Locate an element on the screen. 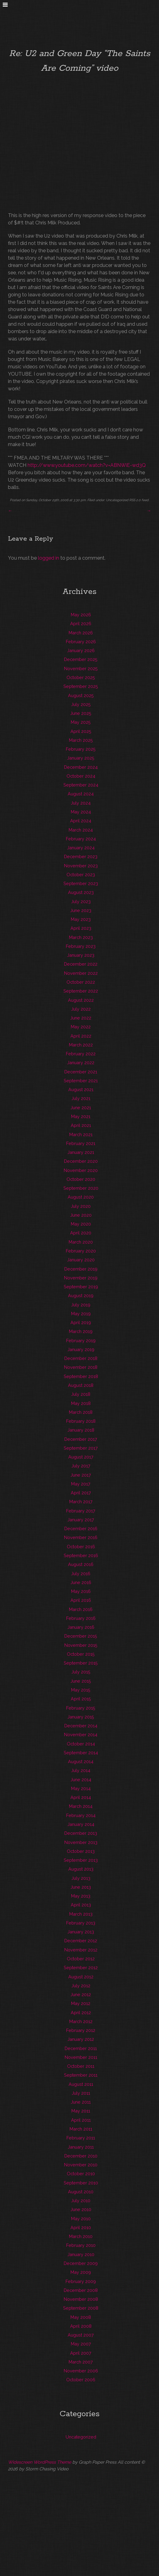 This screenshot has width=159, height=2576. April 2017 is located at coordinates (81, 1492).